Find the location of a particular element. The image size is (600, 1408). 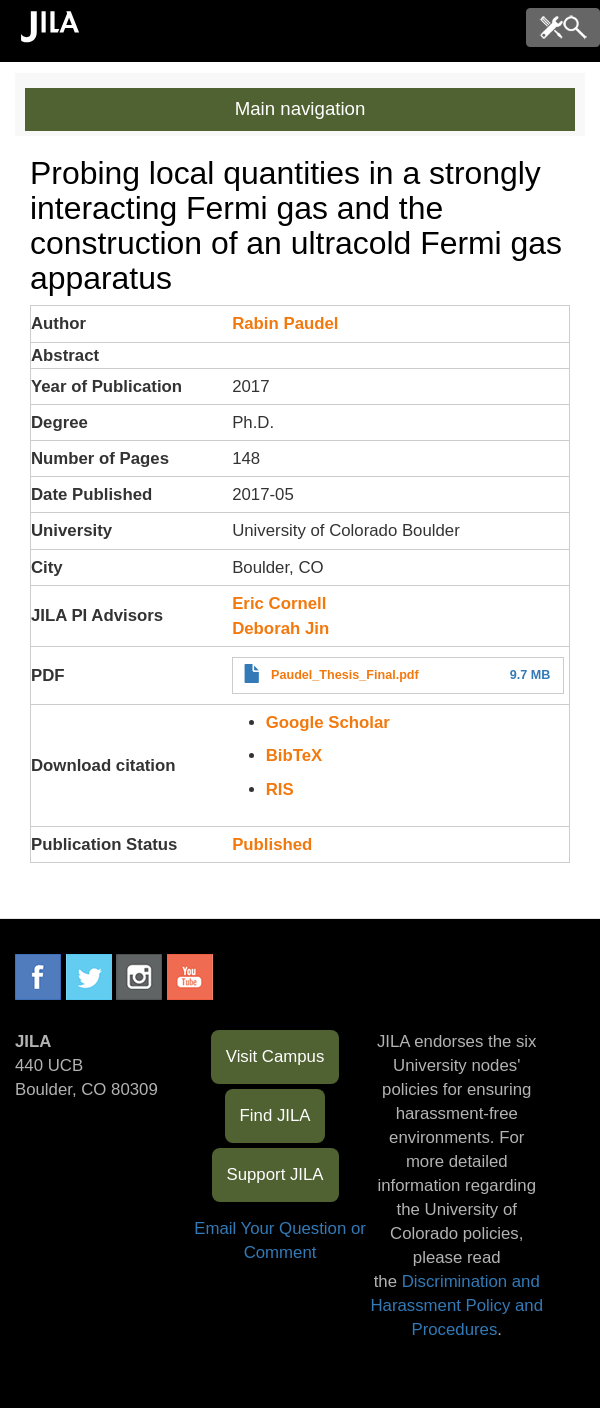

Find JILA is located at coordinates (275, 1115).